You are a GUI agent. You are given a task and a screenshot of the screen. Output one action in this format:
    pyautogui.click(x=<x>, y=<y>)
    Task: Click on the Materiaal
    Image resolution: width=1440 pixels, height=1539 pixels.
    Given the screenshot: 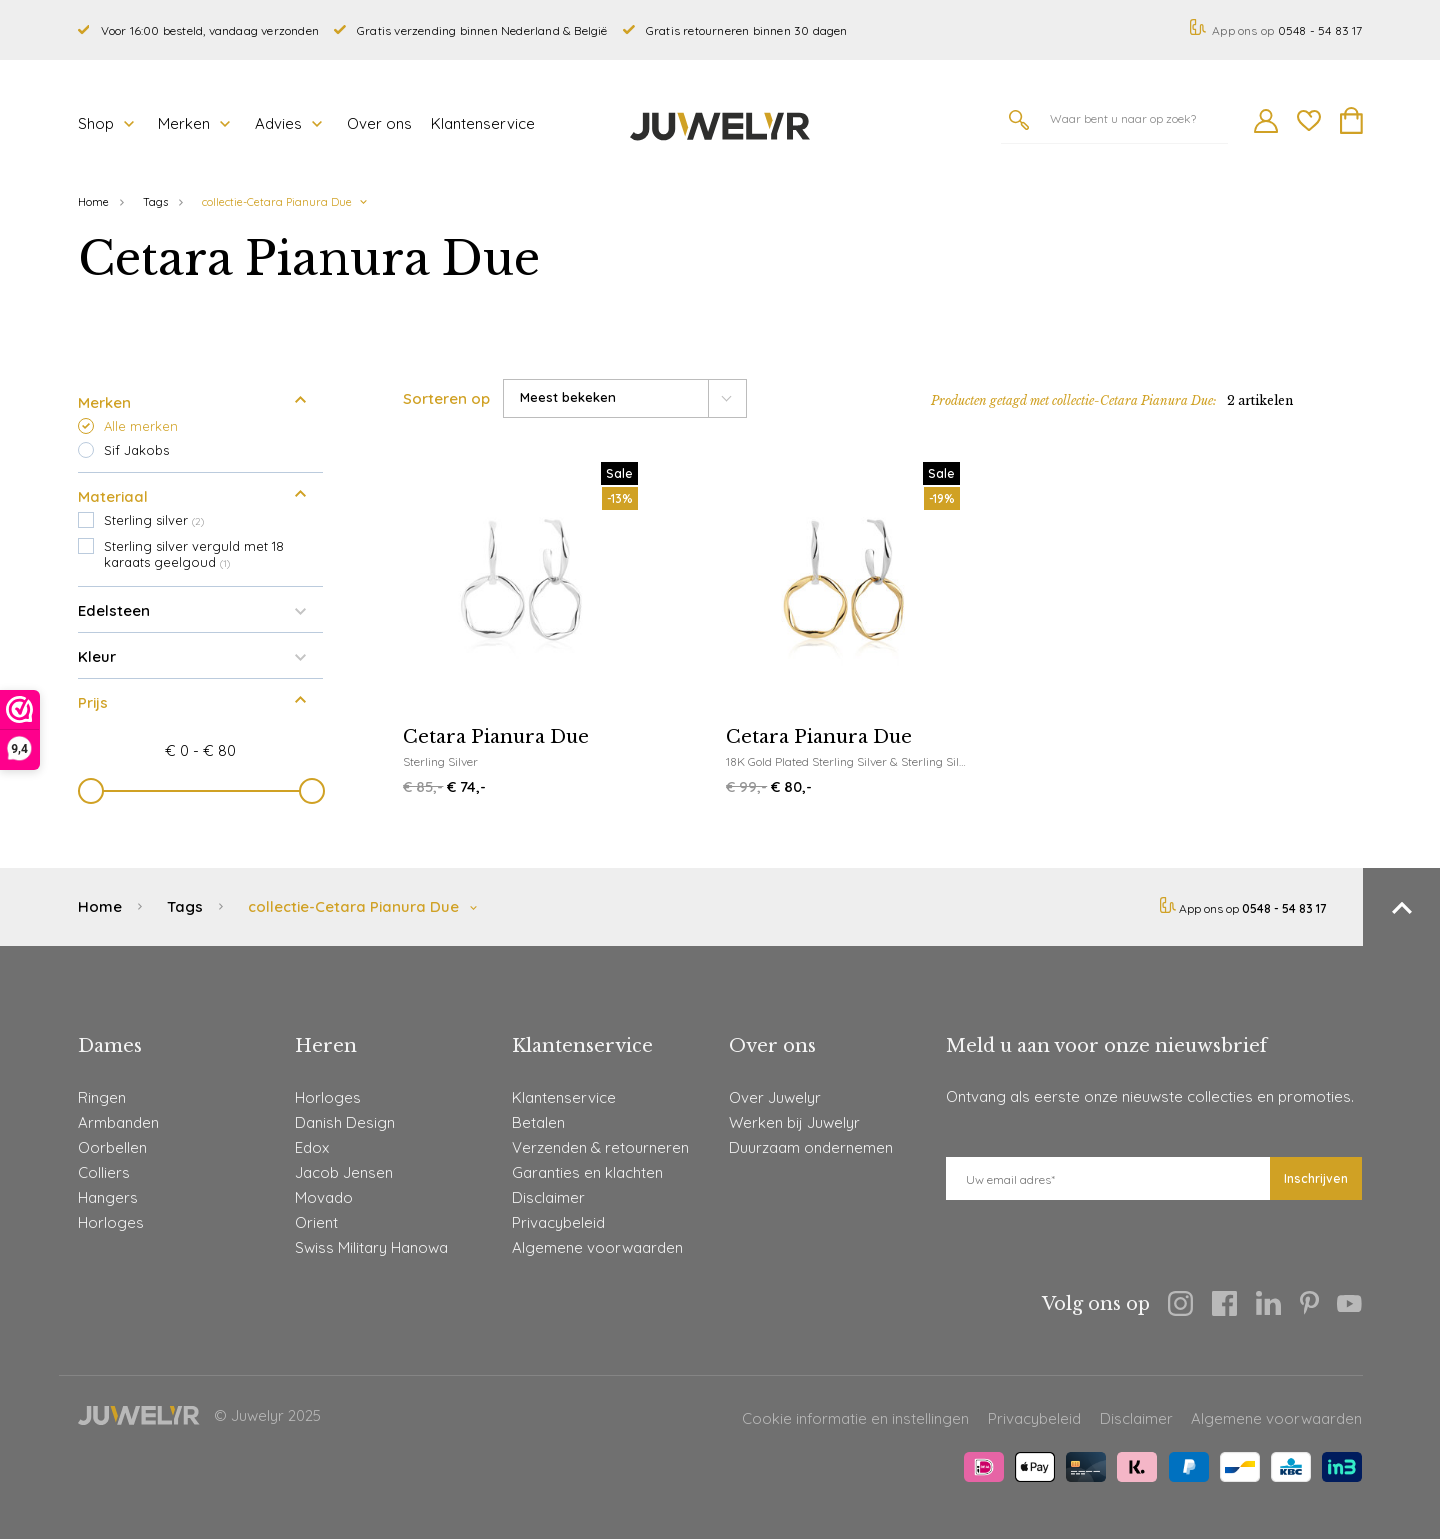 What is the action you would take?
    pyautogui.click(x=201, y=490)
    